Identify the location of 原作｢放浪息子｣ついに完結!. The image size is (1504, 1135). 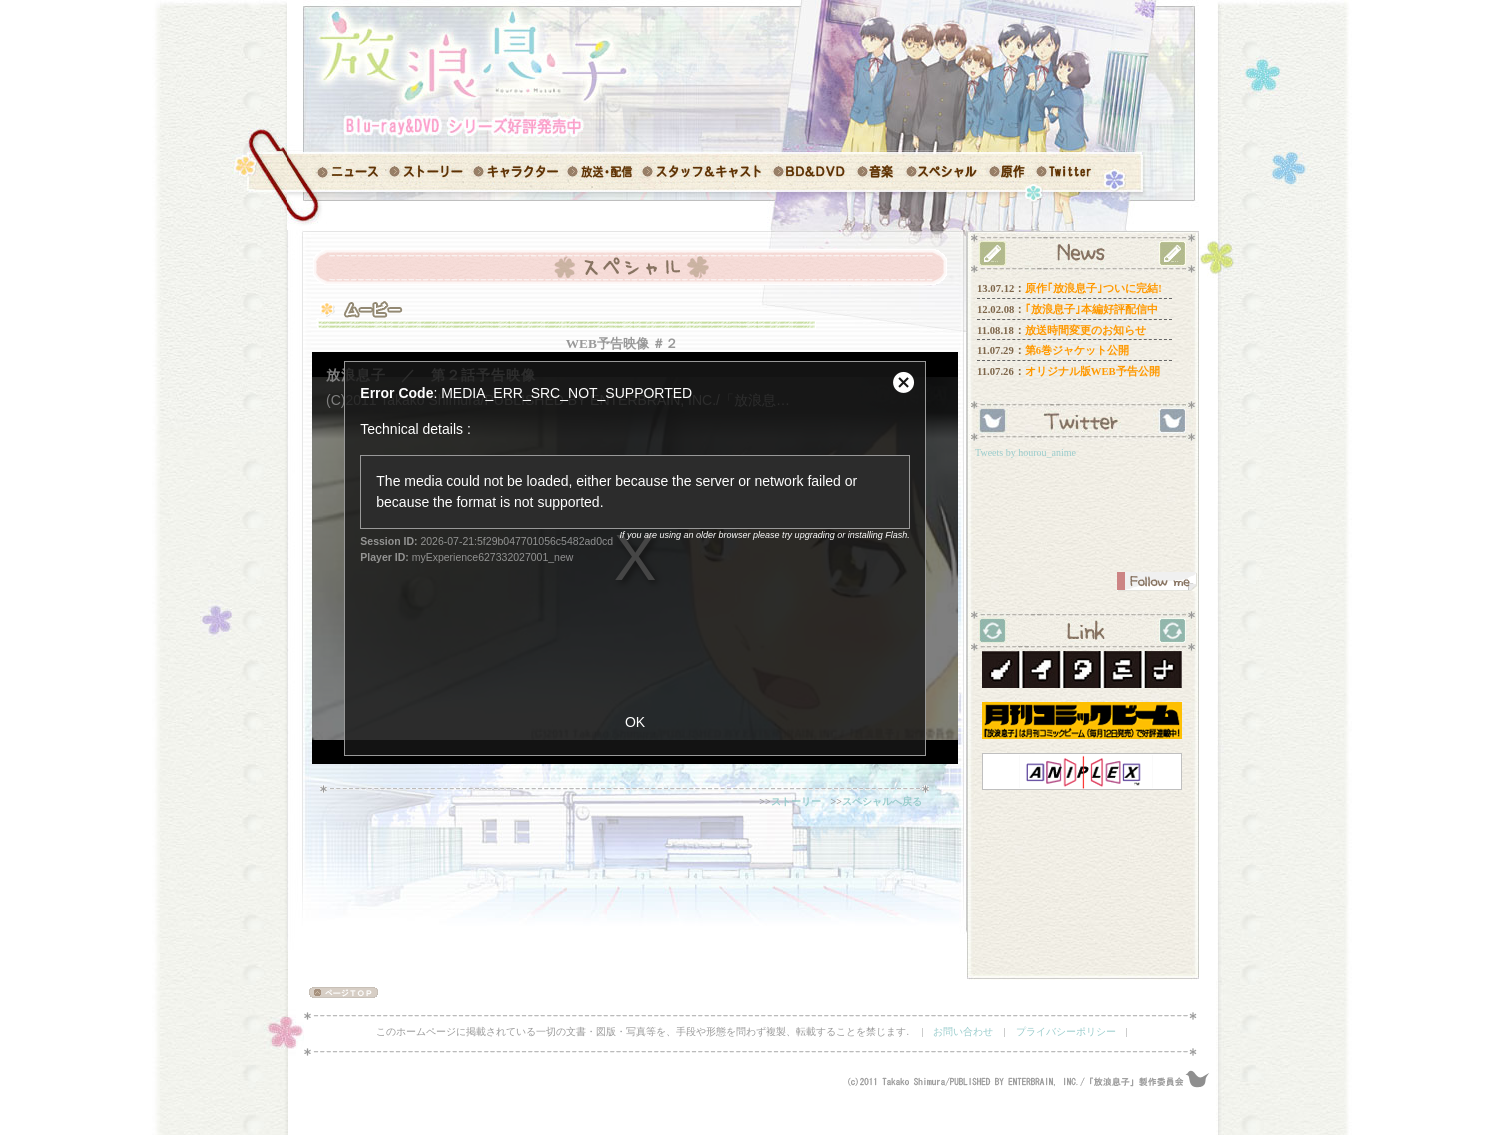
(1093, 288).